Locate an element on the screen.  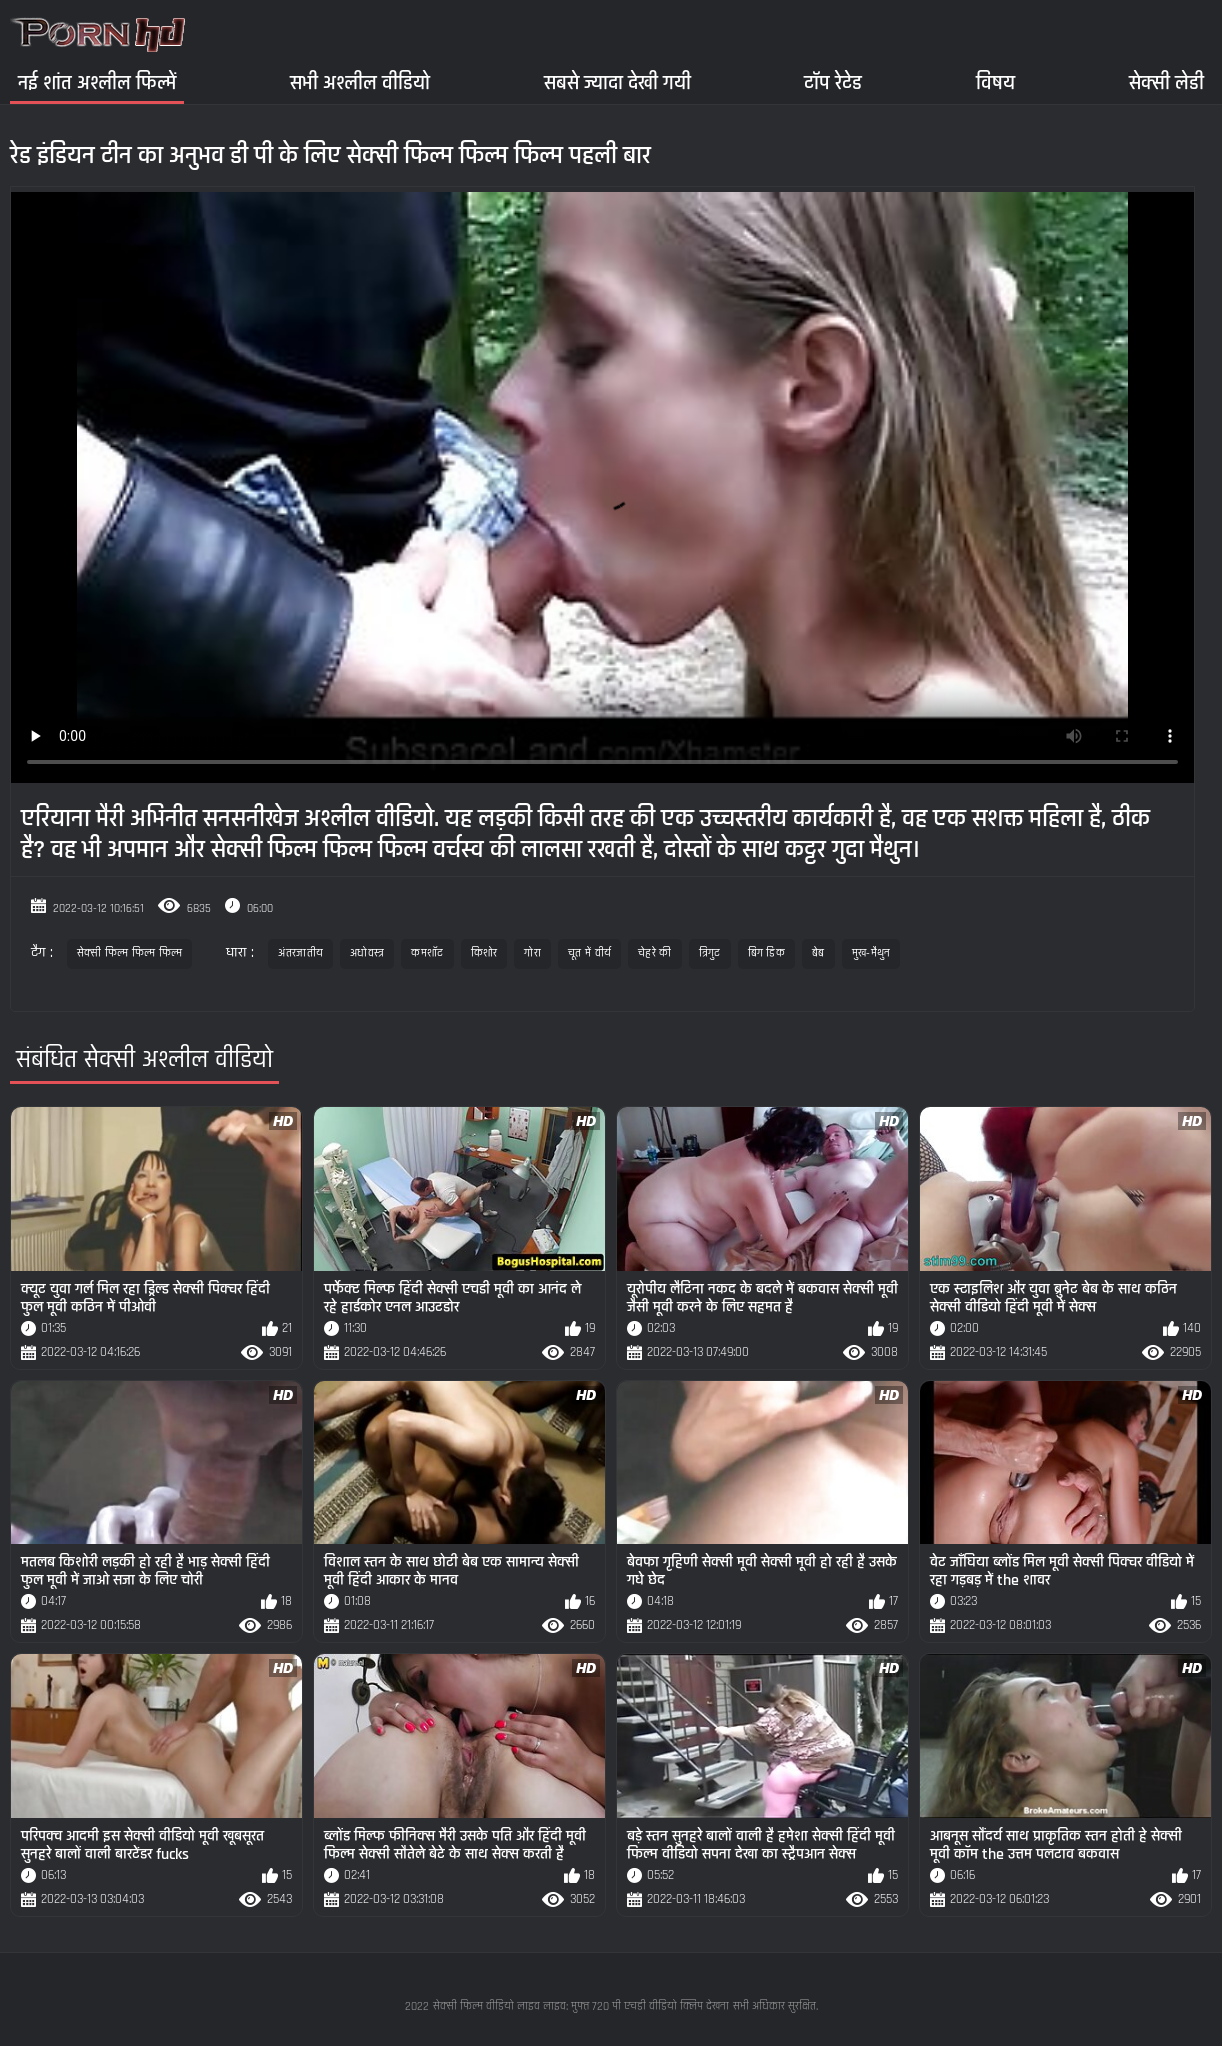
चेहरे की is located at coordinates (655, 953).